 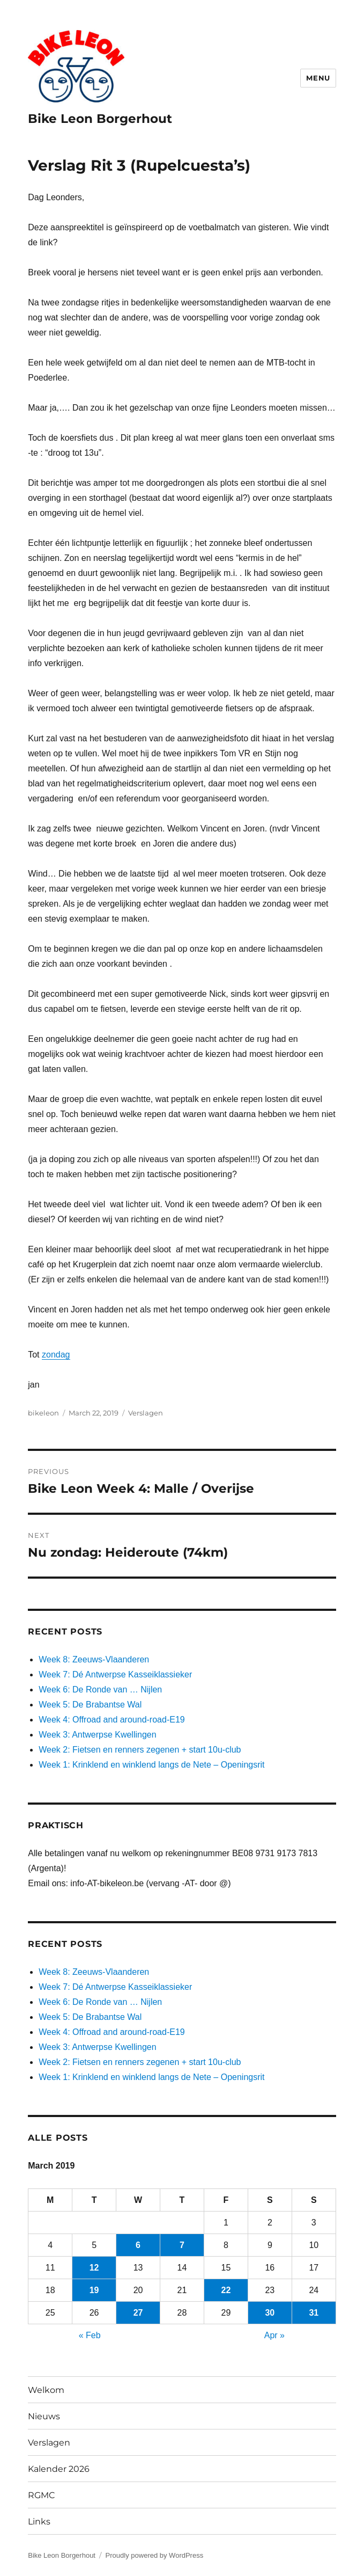 What do you see at coordinates (43, 1413) in the screenshot?
I see `bikeleon` at bounding box center [43, 1413].